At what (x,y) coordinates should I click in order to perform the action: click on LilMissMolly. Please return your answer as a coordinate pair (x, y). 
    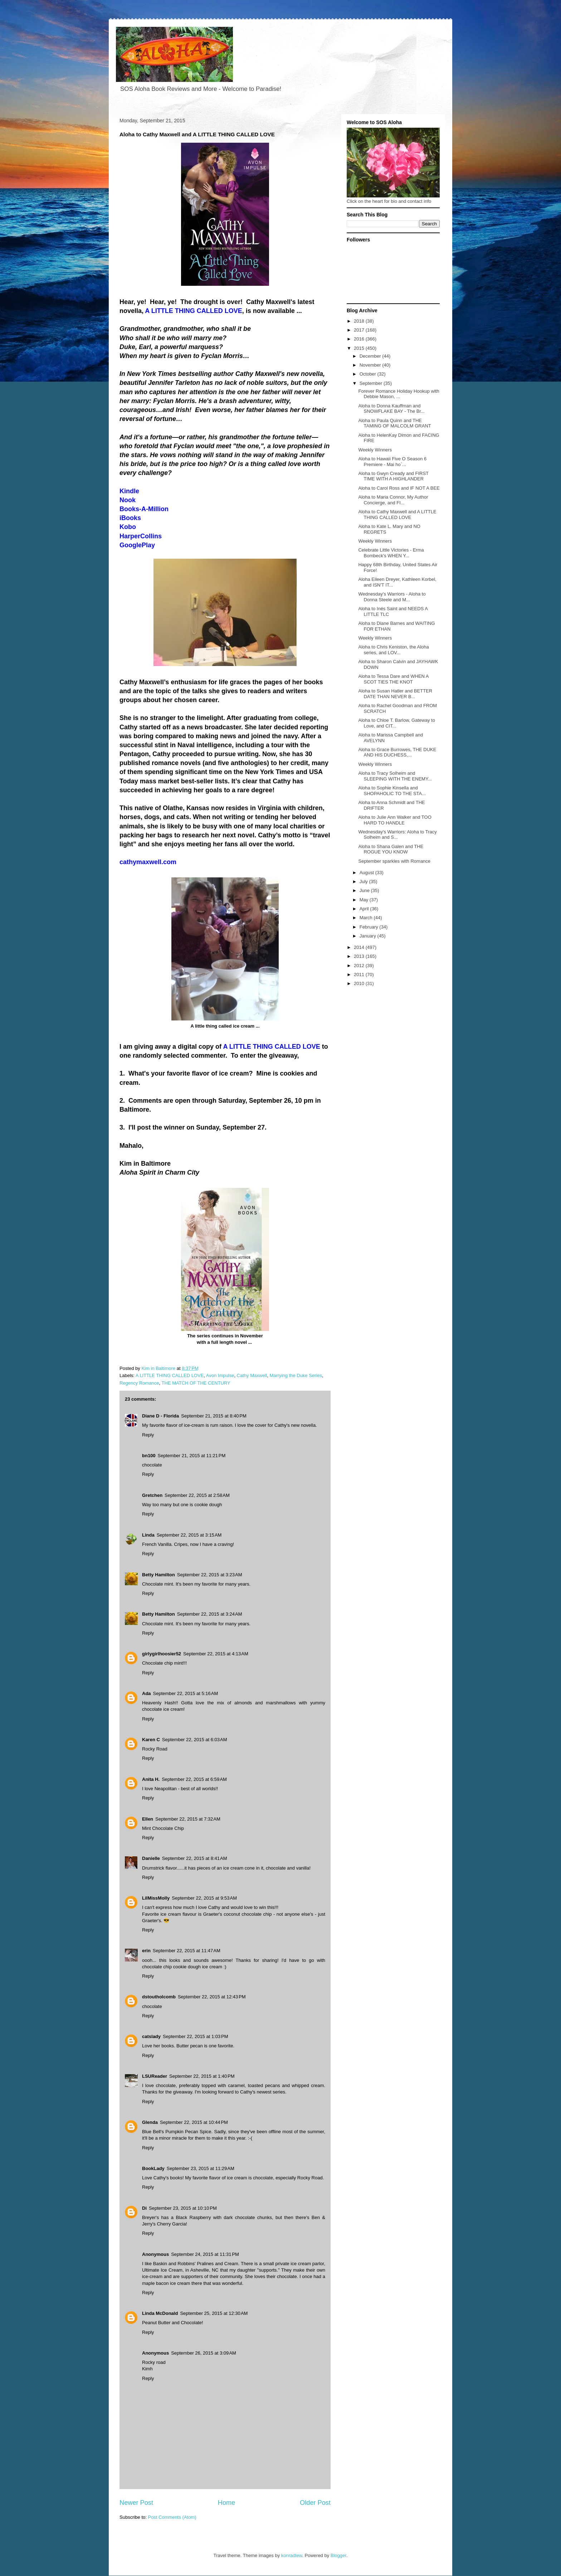
    Looking at the image, I should click on (156, 1898).